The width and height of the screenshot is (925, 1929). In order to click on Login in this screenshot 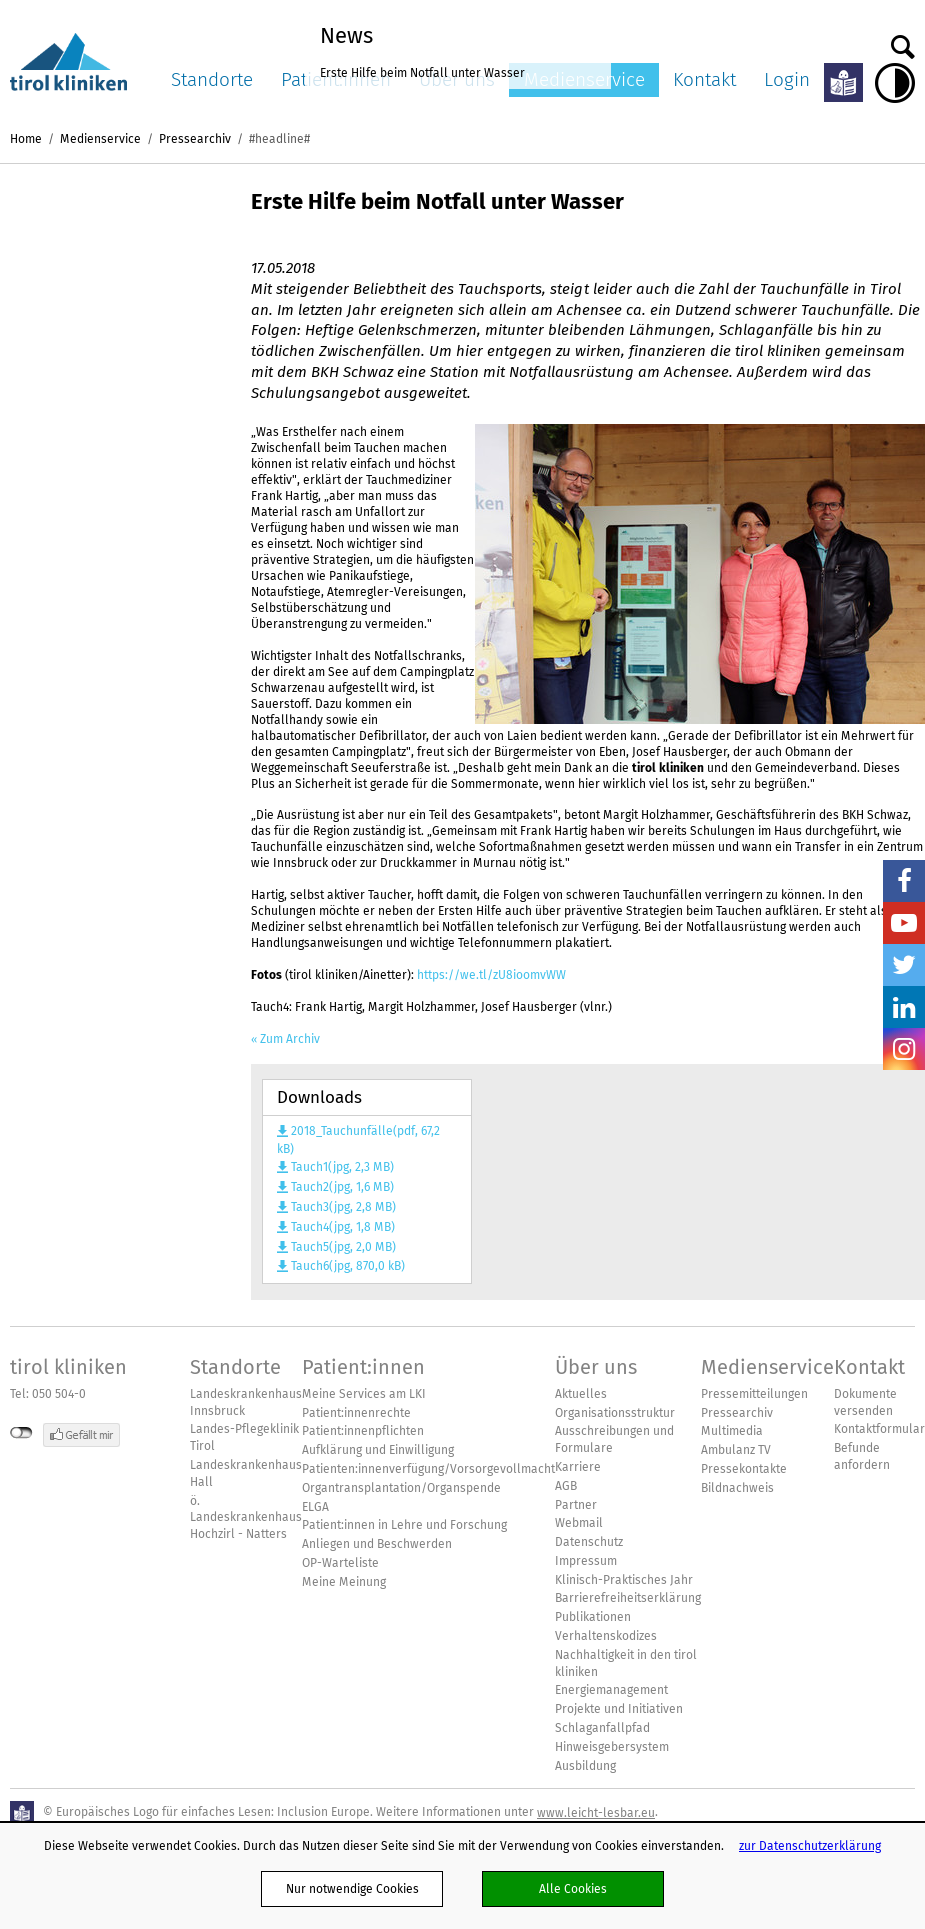, I will do `click(787, 79)`.